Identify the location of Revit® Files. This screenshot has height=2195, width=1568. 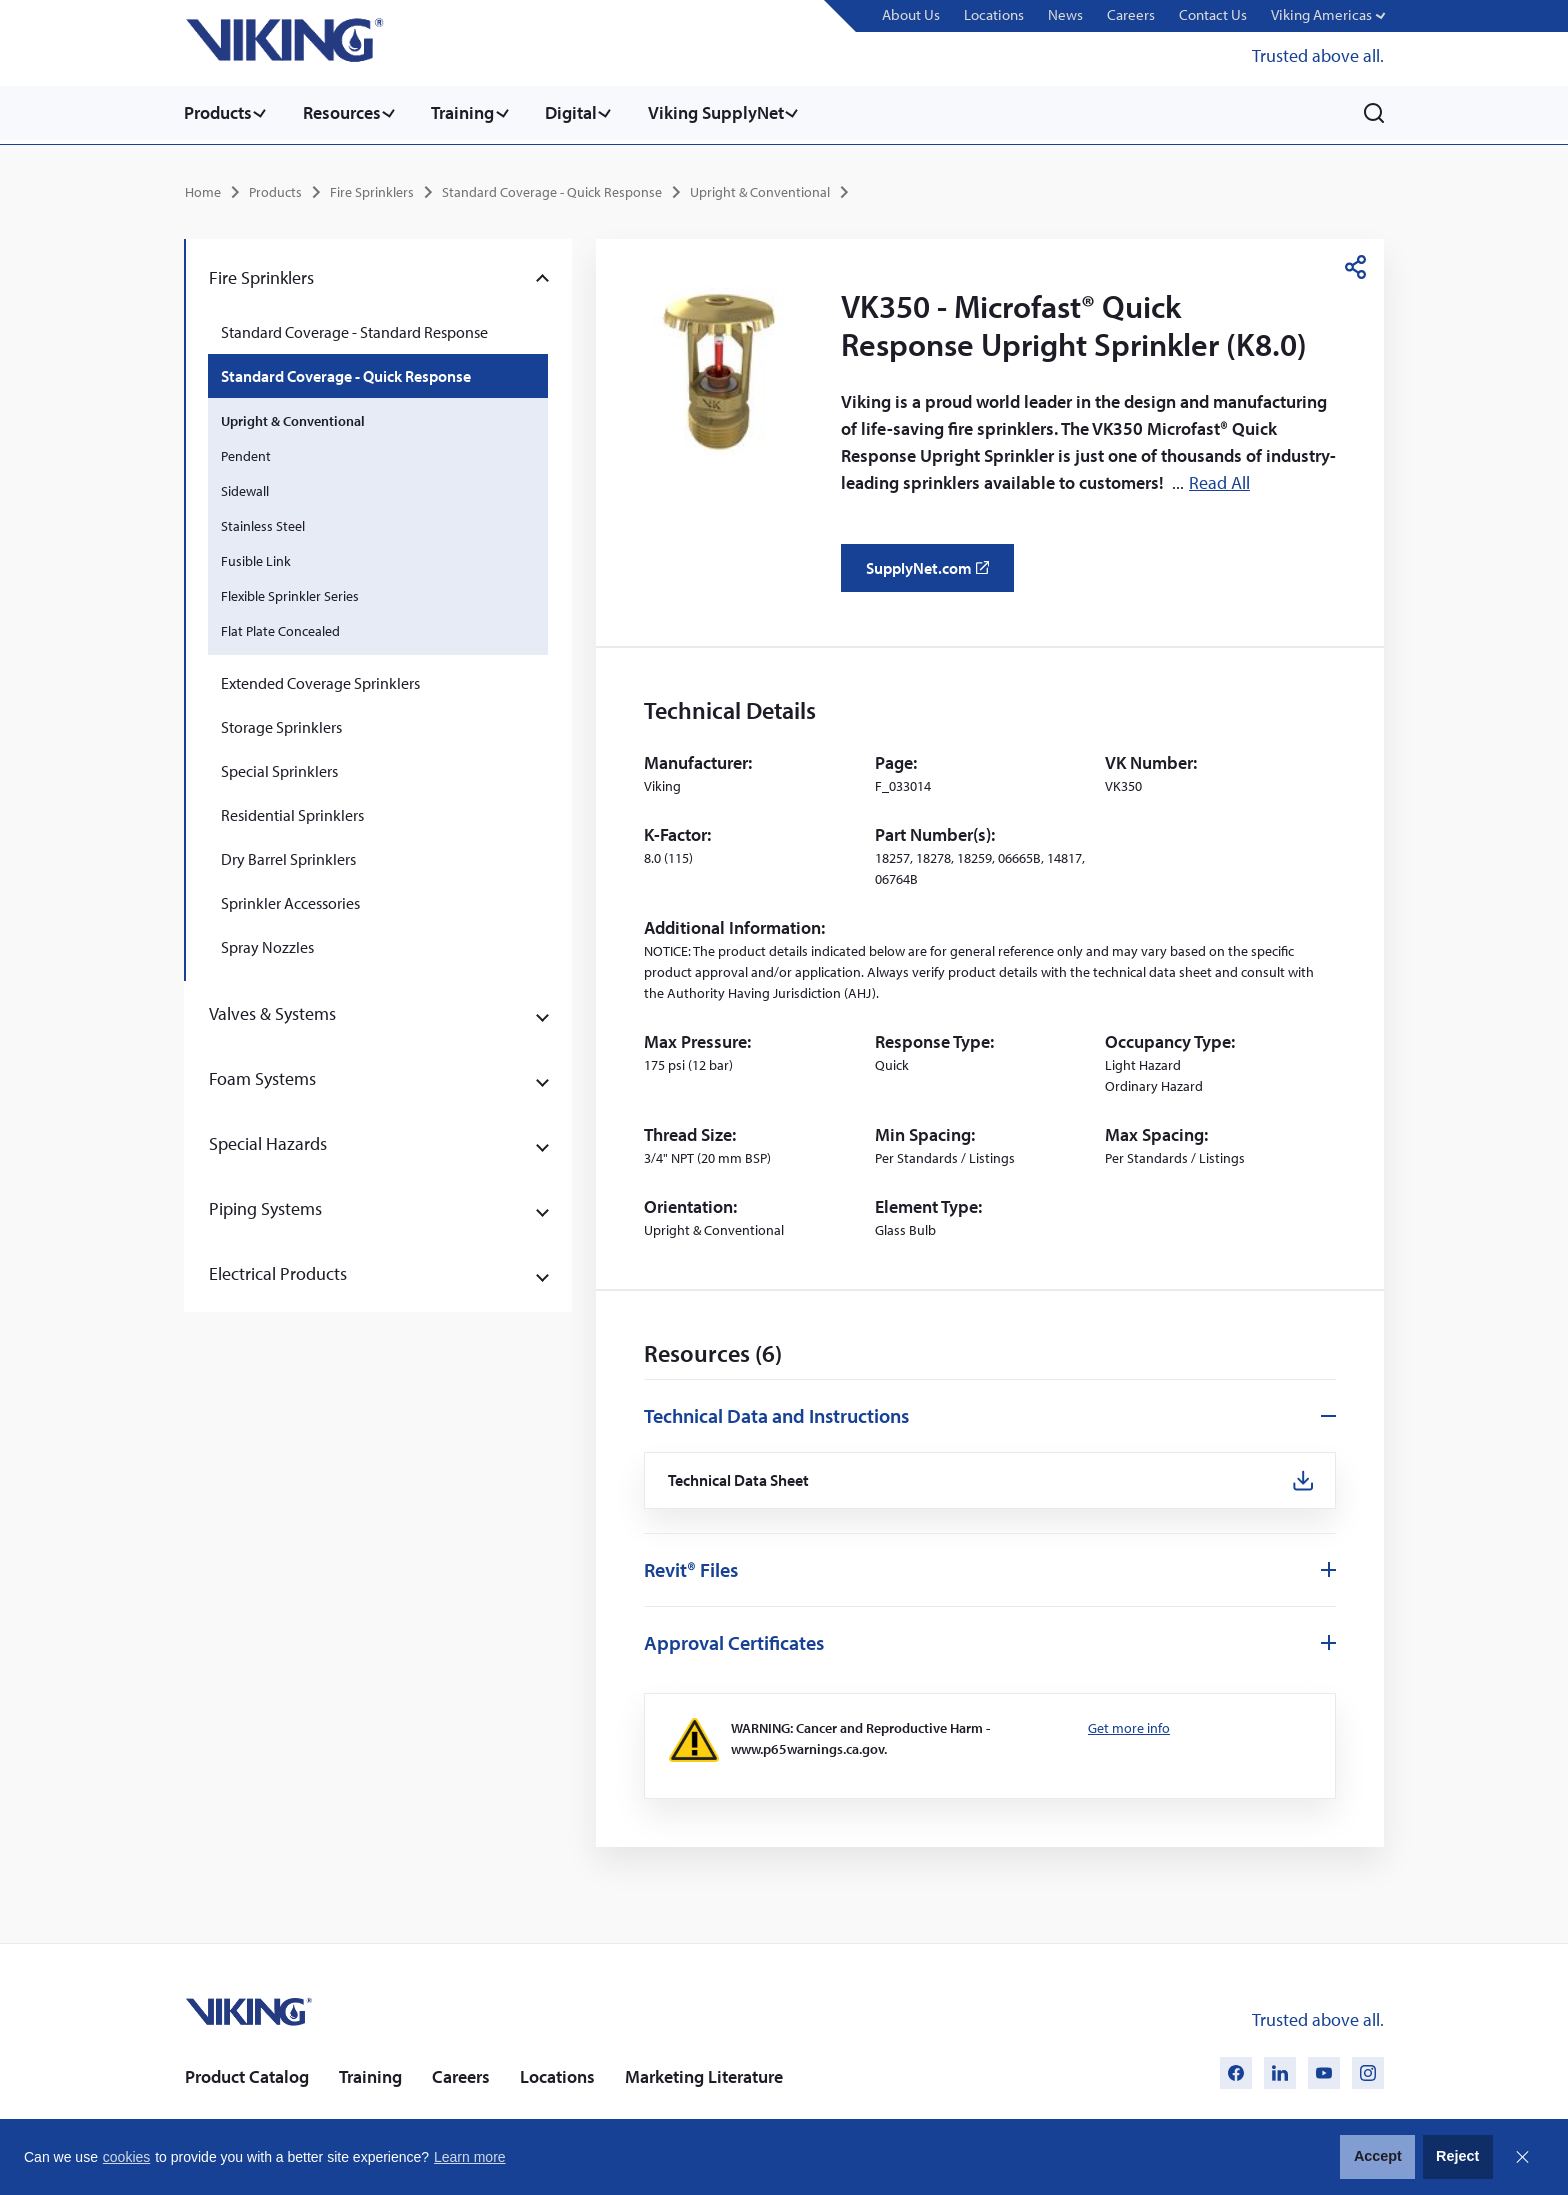
(691, 1568).